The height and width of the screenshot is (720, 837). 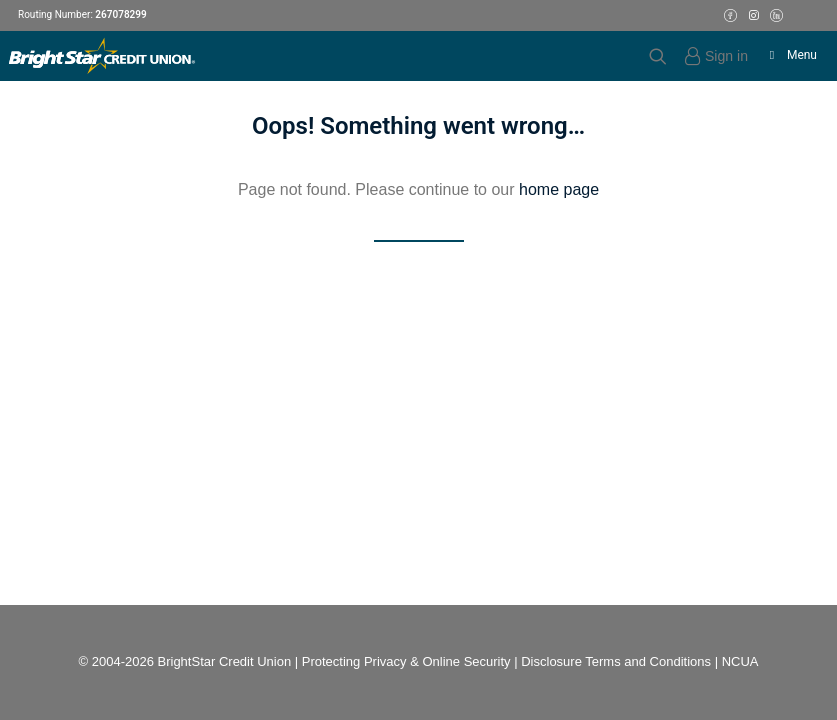 I want to click on [Search], so click(x=649, y=56).